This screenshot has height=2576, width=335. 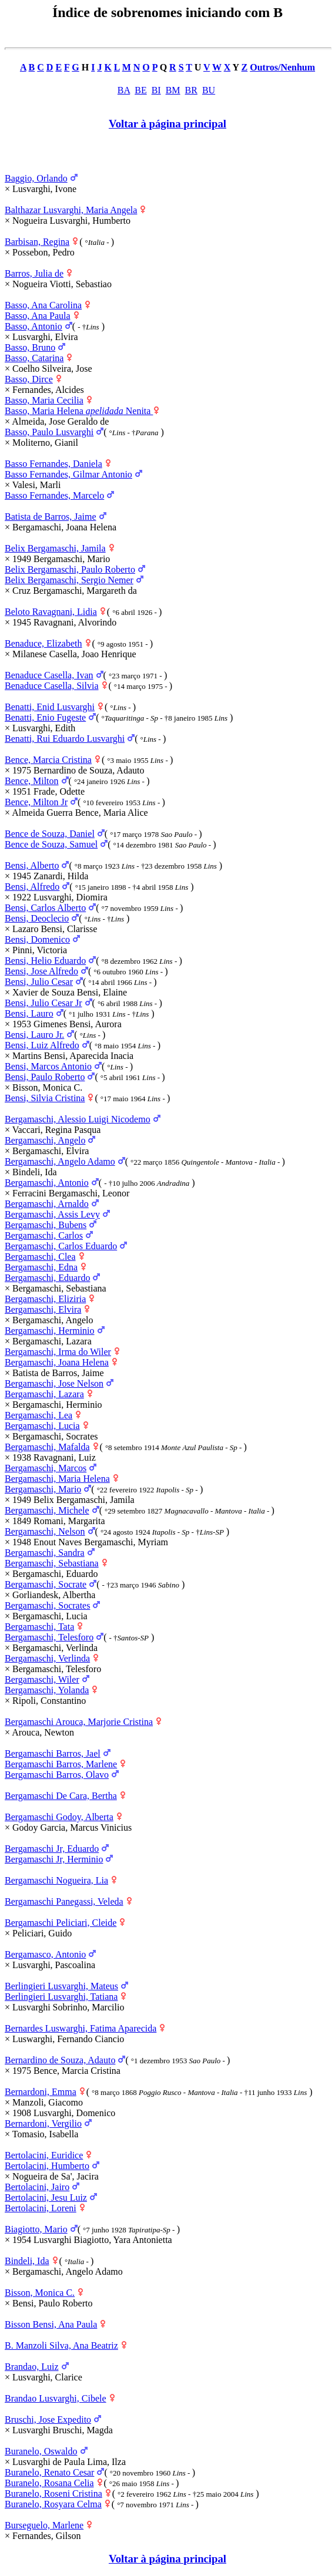 What do you see at coordinates (33, 326) in the screenshot?
I see `Basso, Antonio` at bounding box center [33, 326].